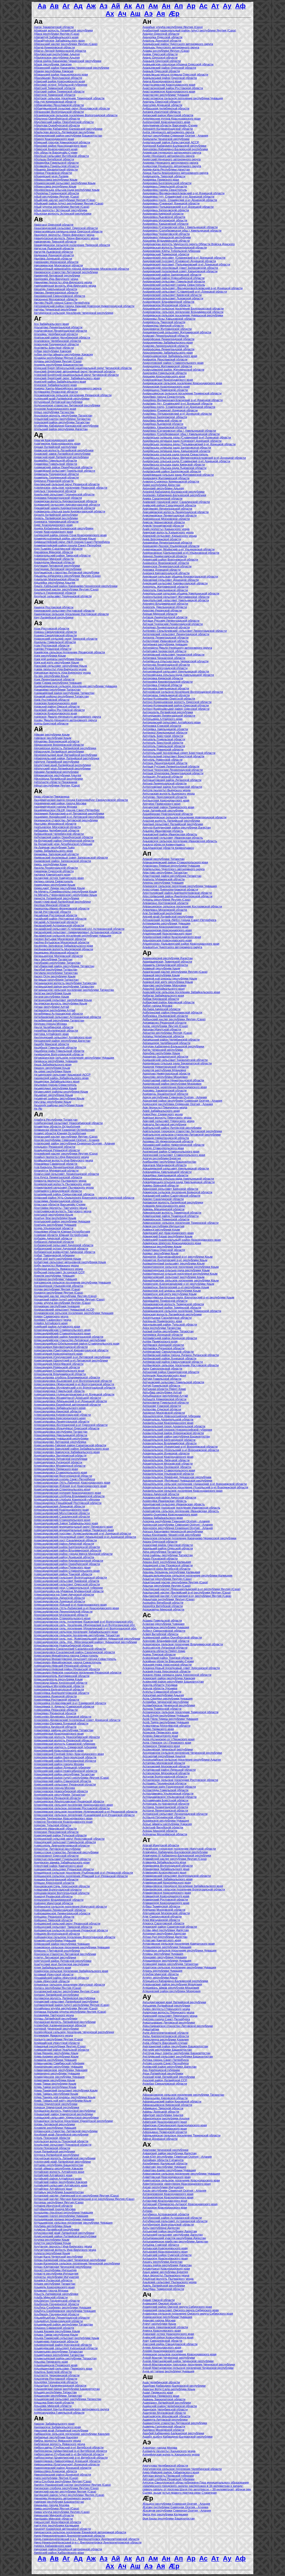  Describe the element at coordinates (51, 1007) in the screenshot. I see `Акташ республики Алтай` at that location.